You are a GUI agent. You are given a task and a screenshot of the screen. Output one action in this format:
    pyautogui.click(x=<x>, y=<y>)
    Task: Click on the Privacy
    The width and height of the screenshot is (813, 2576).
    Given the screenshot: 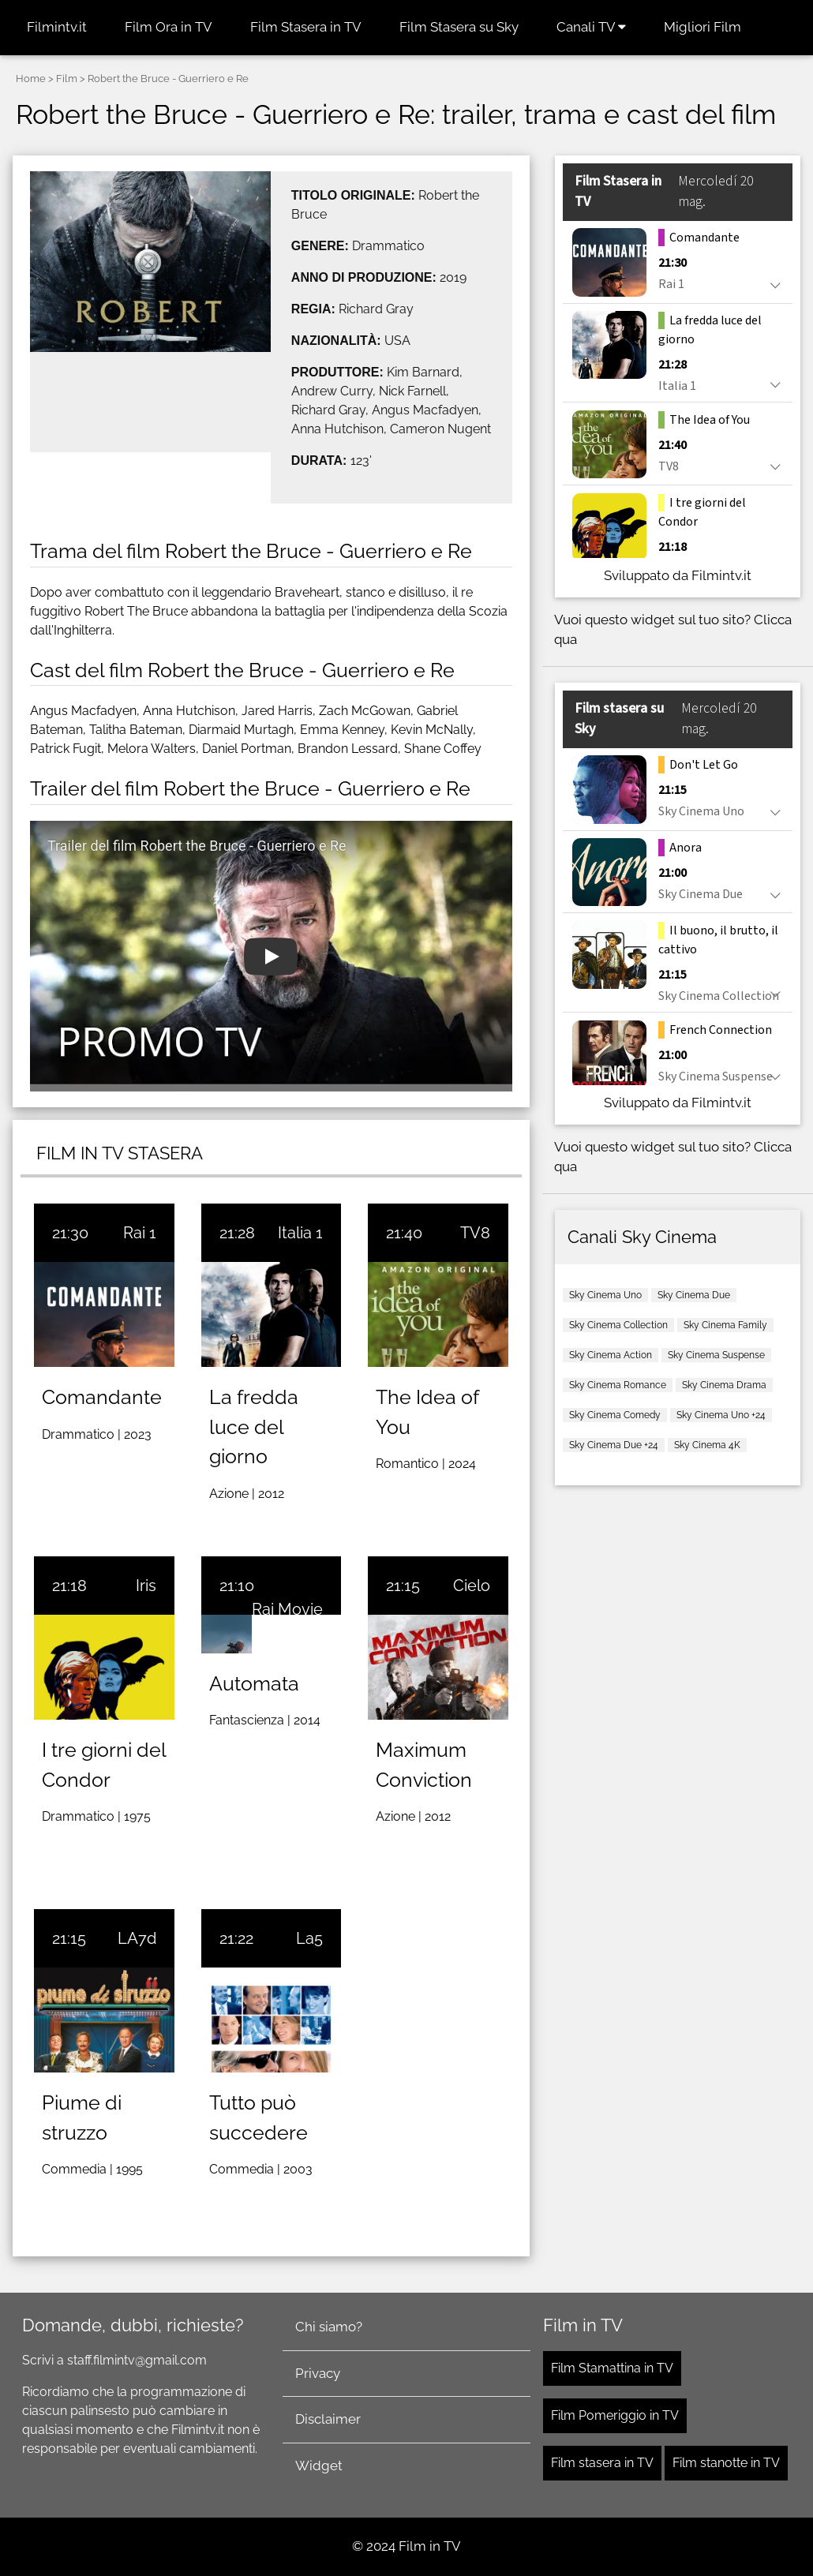 What is the action you would take?
    pyautogui.click(x=317, y=2373)
    